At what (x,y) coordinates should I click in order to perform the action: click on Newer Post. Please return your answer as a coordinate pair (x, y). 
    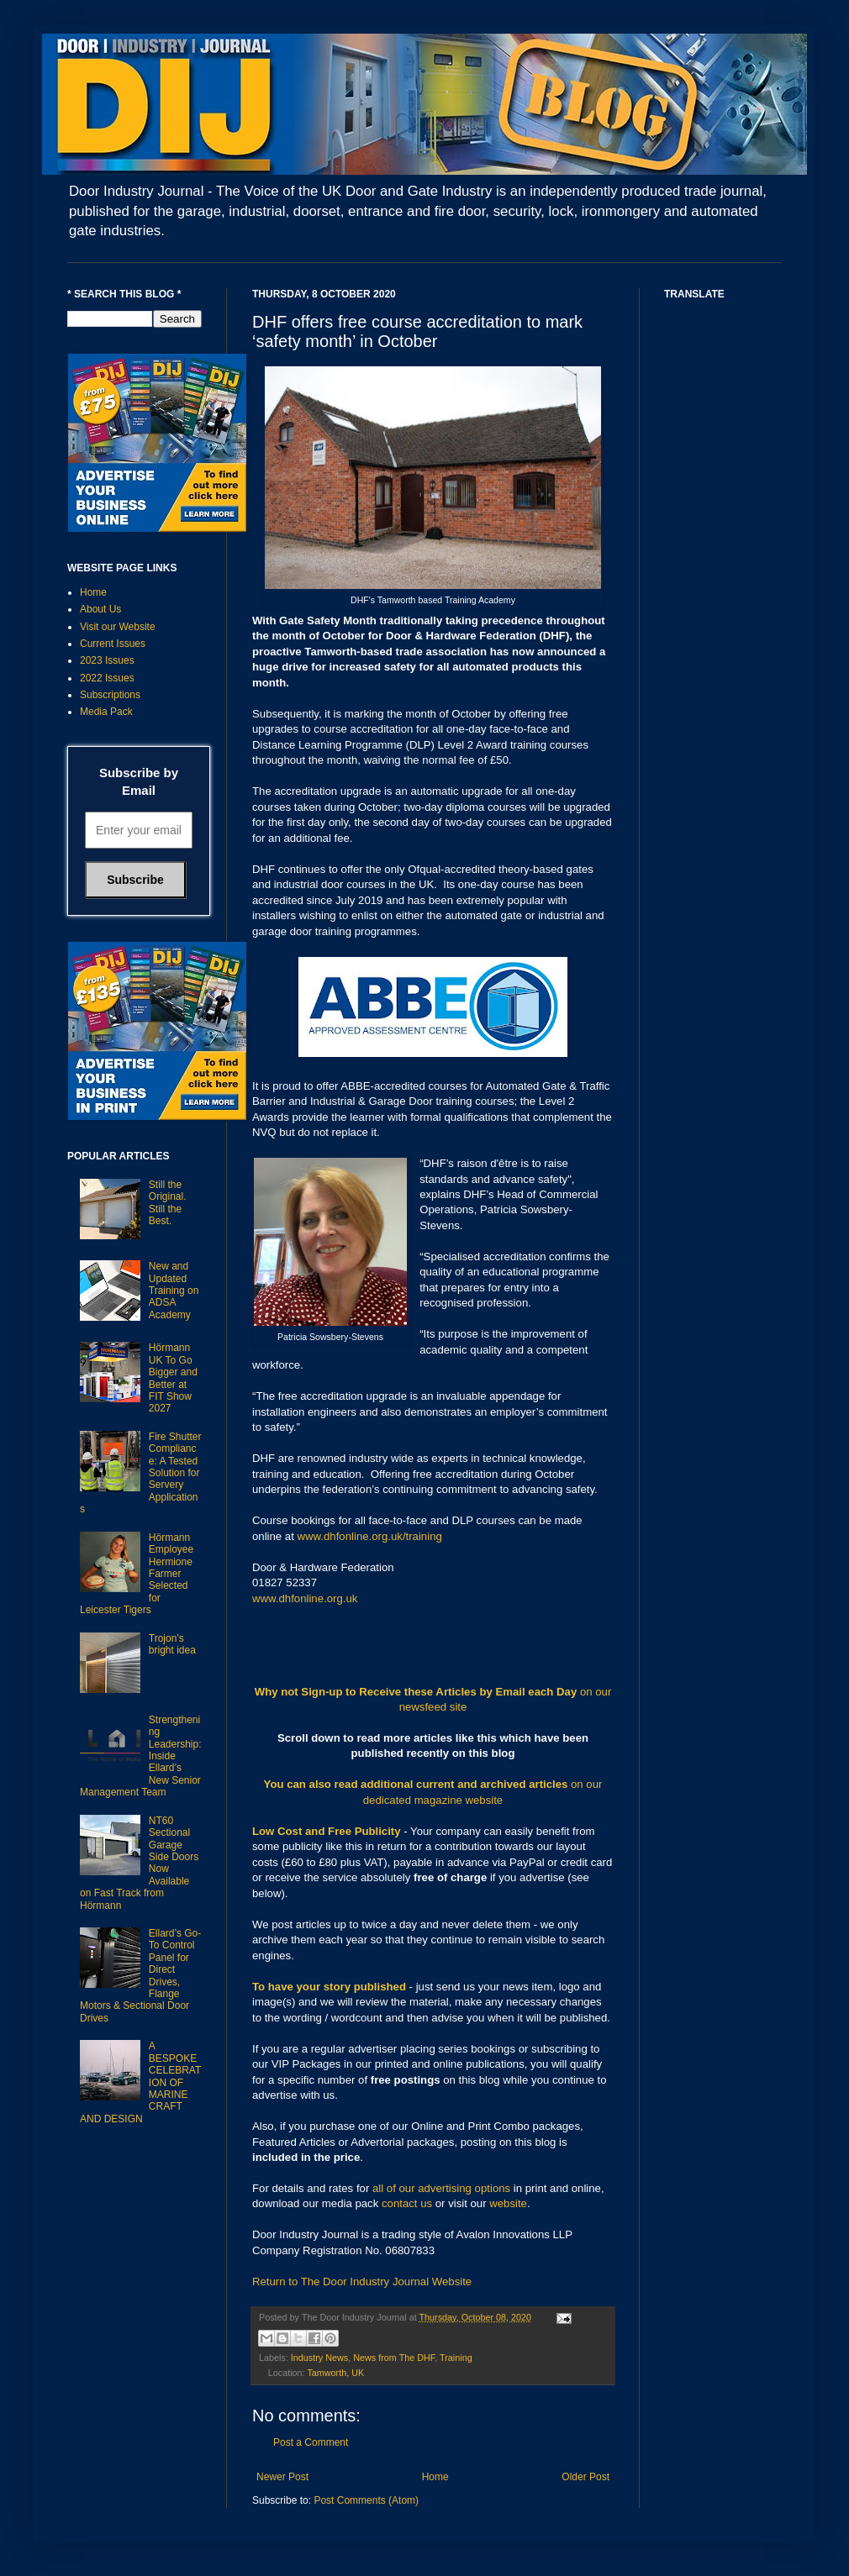
    Looking at the image, I should click on (282, 2477).